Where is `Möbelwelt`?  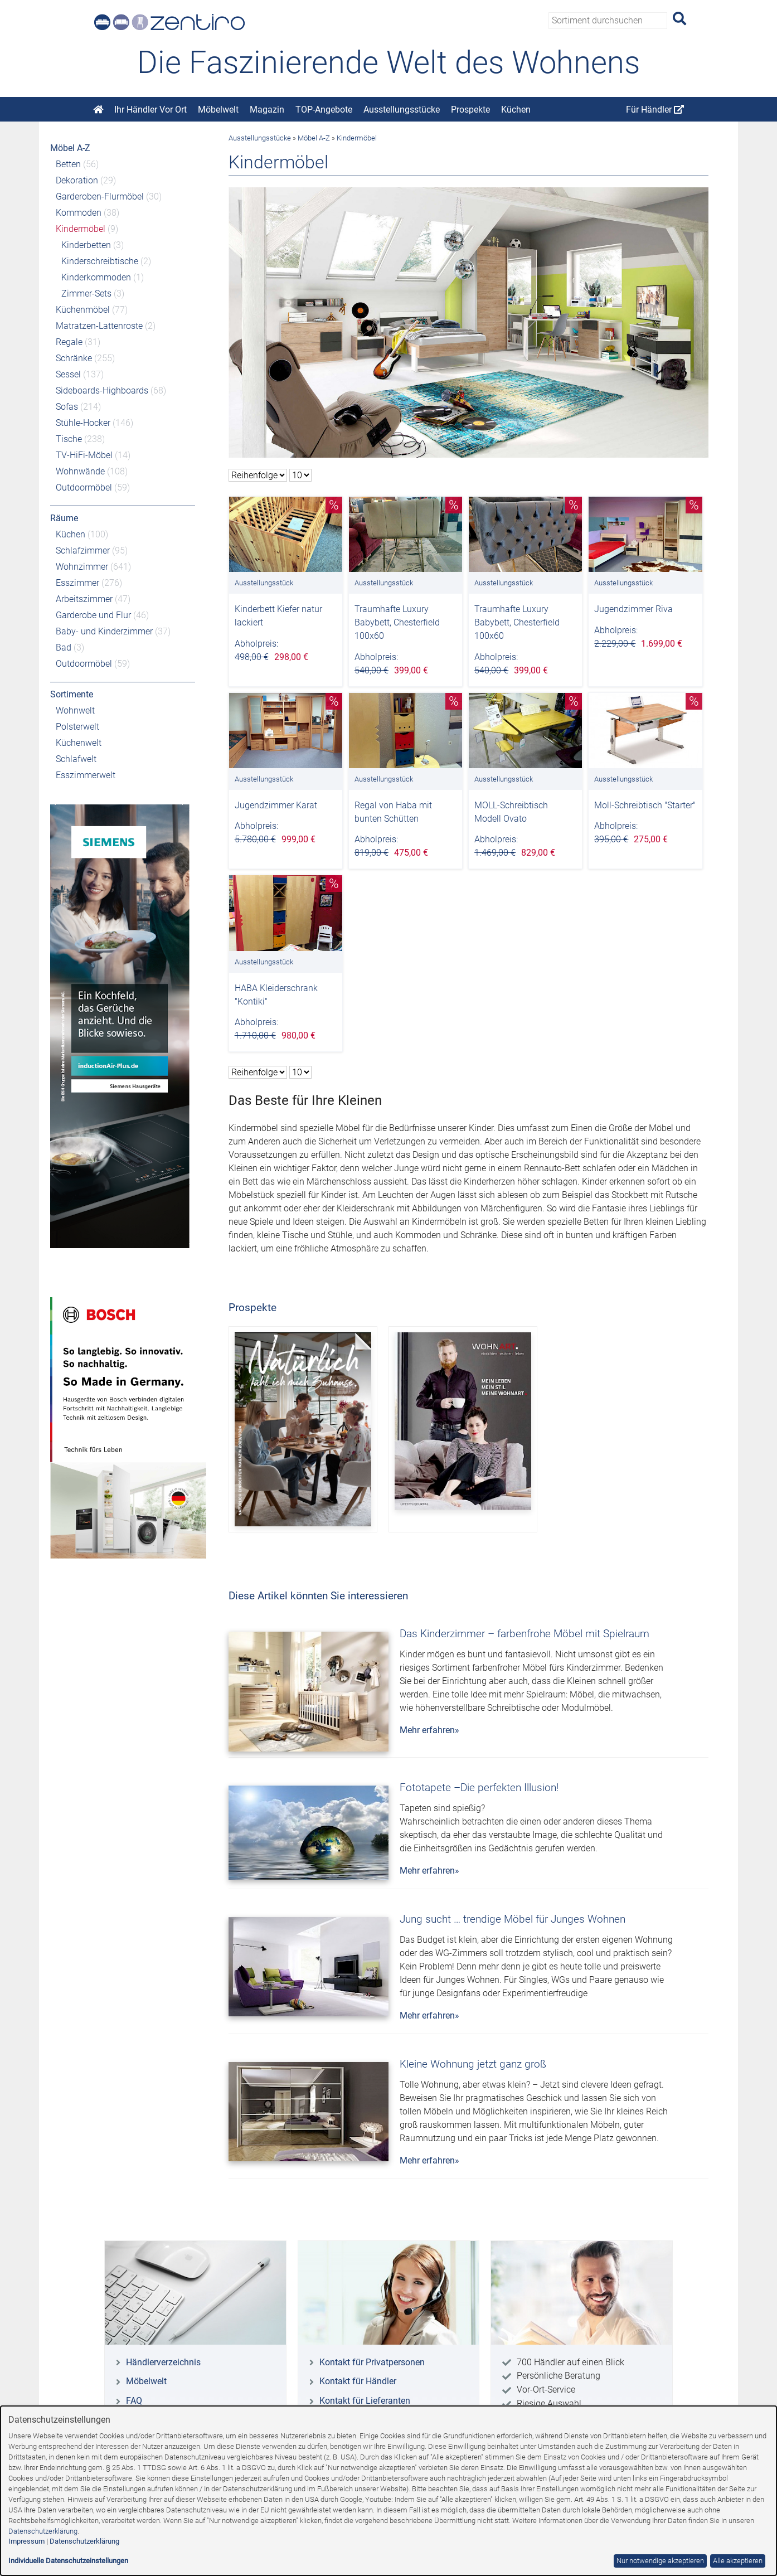 Möbelwelt is located at coordinates (218, 109).